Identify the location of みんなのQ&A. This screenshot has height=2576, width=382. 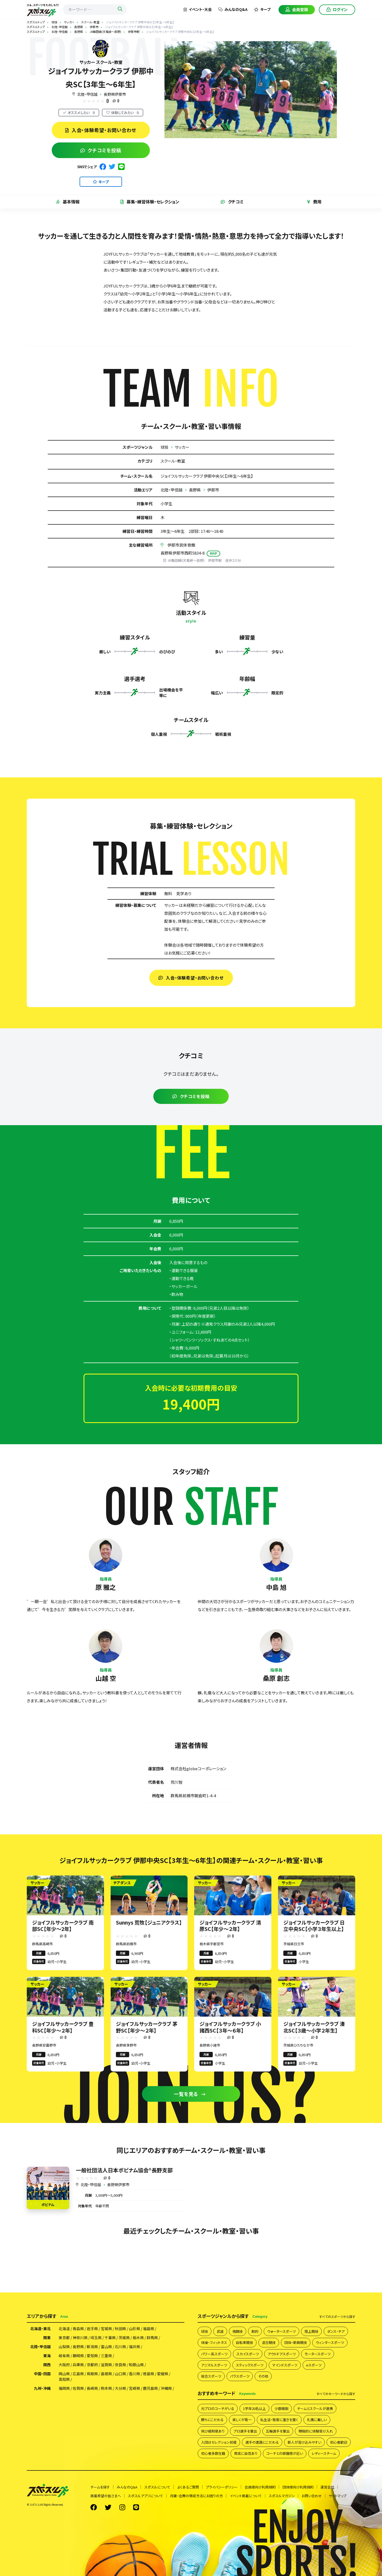
(233, 9).